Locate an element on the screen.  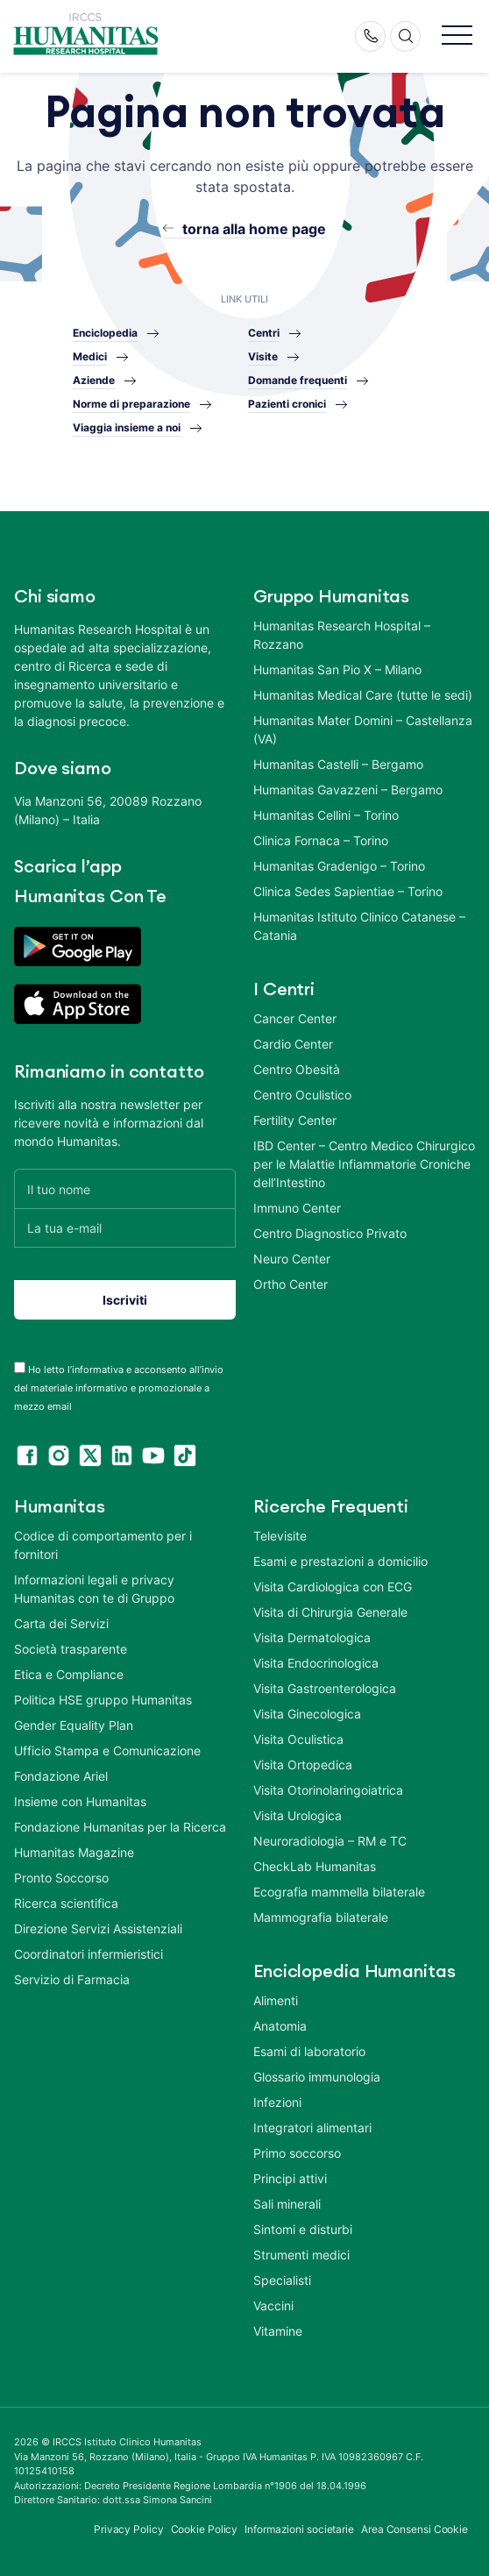
Visita Ortopedica is located at coordinates (302, 1764).